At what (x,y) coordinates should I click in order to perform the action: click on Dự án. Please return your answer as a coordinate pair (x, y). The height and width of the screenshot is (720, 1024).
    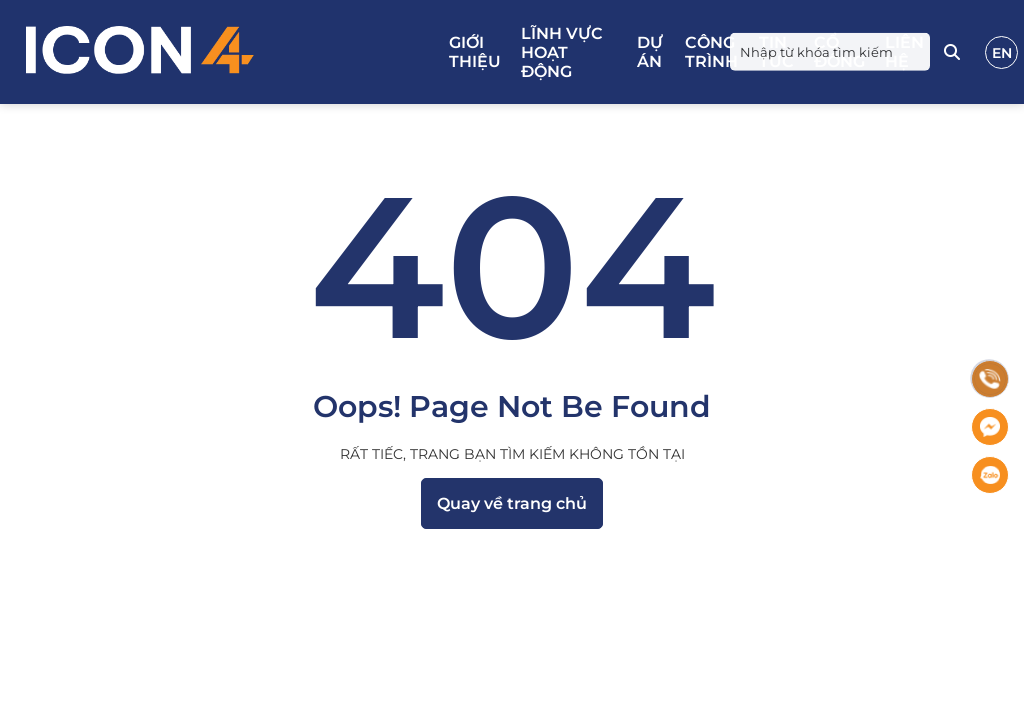
    Looking at the image, I should click on (650, 52).